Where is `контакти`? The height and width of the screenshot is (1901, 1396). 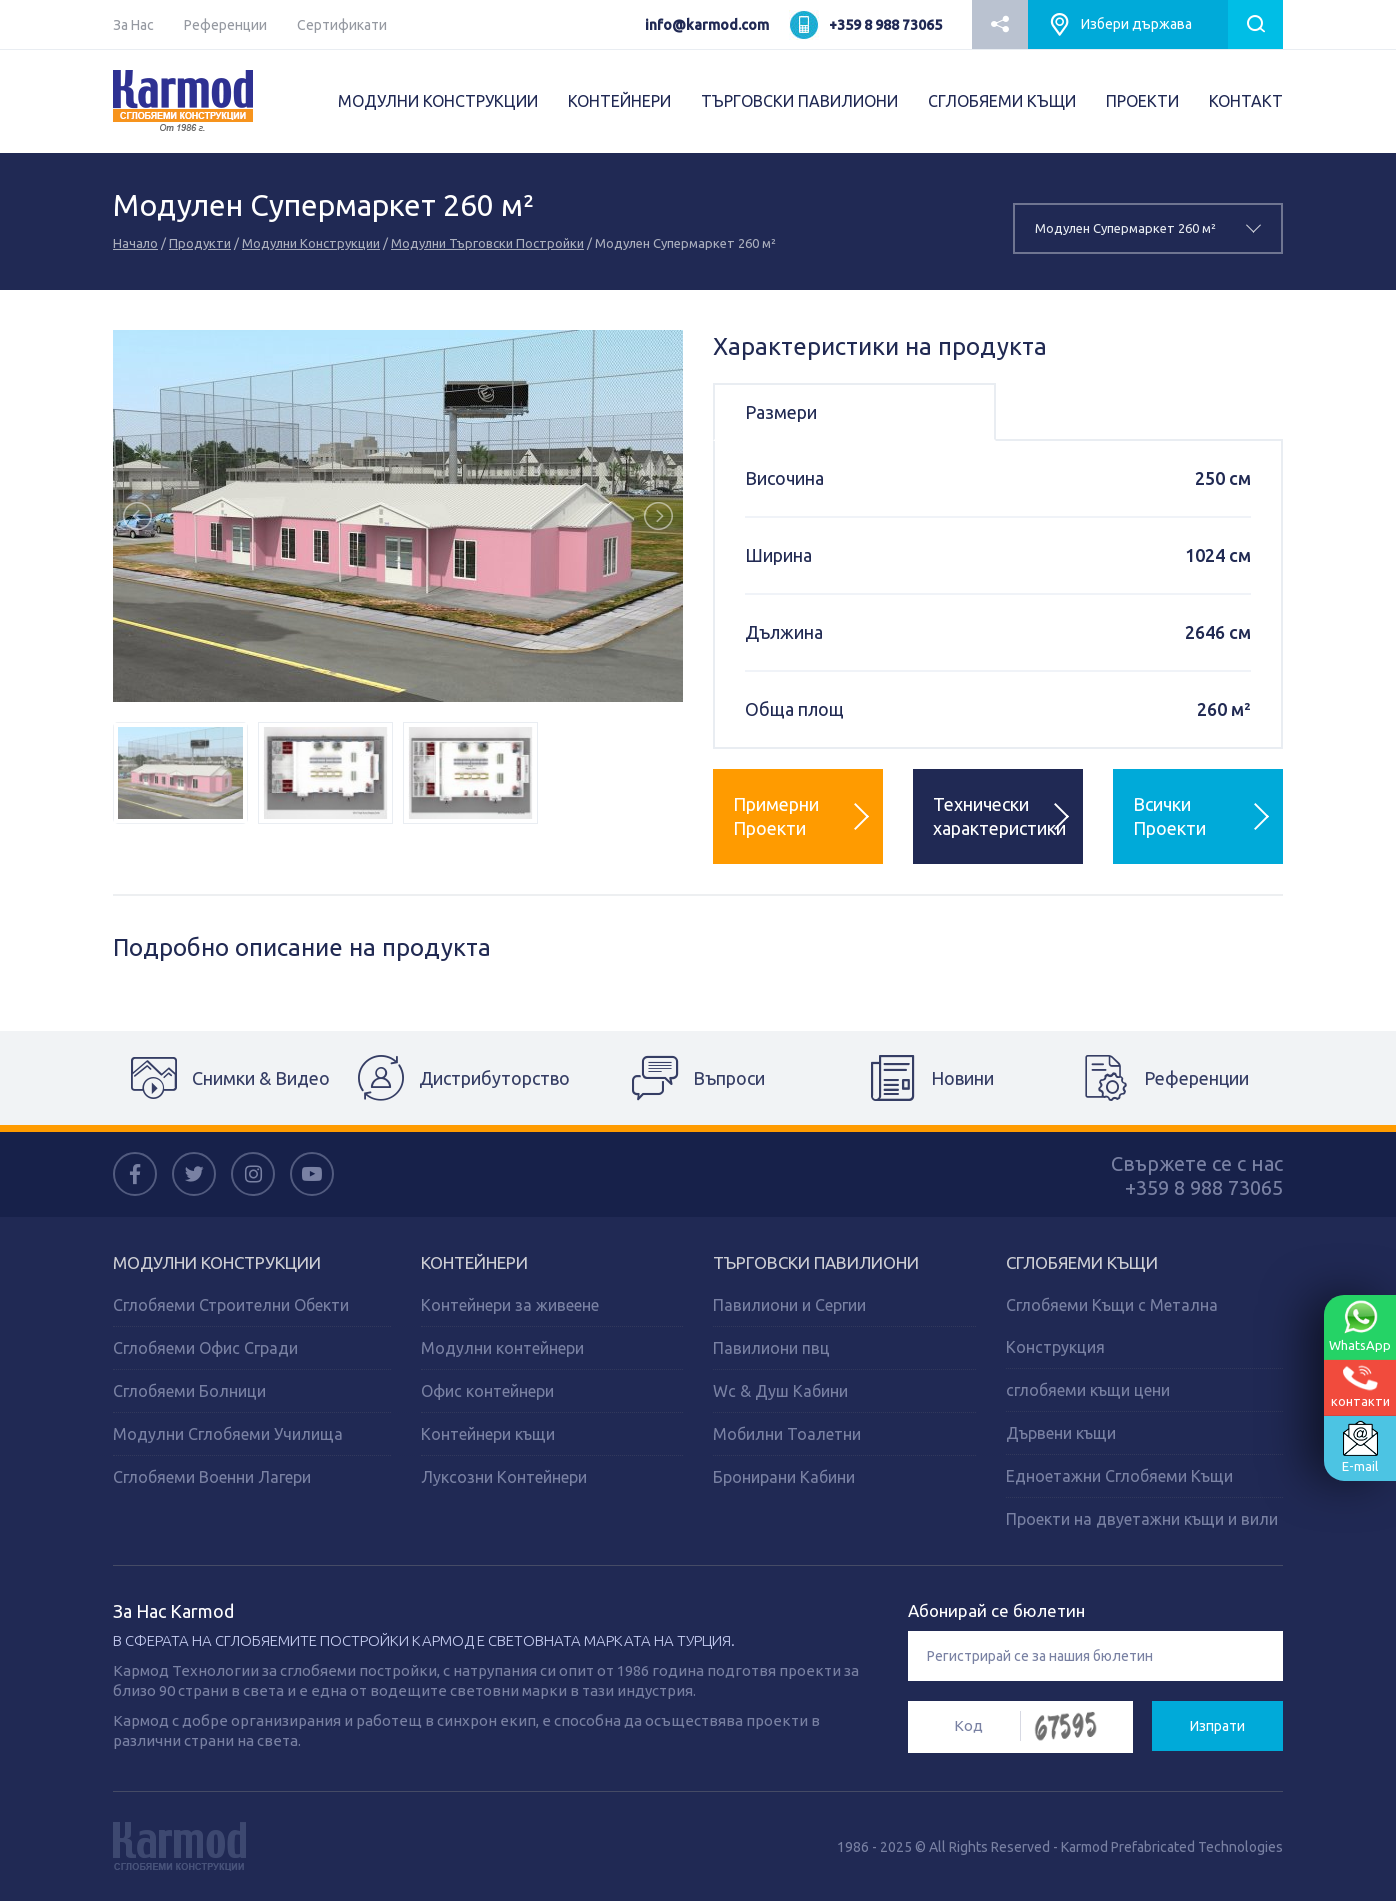 контакти is located at coordinates (1360, 1386).